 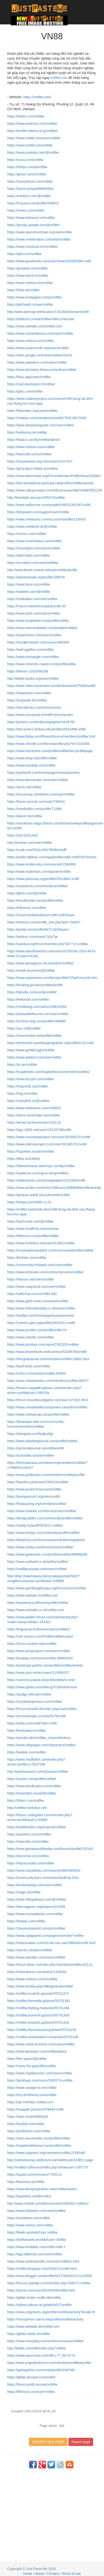 I want to click on https://www.youtube.com/@vn88w, so click(x=33, y=152).